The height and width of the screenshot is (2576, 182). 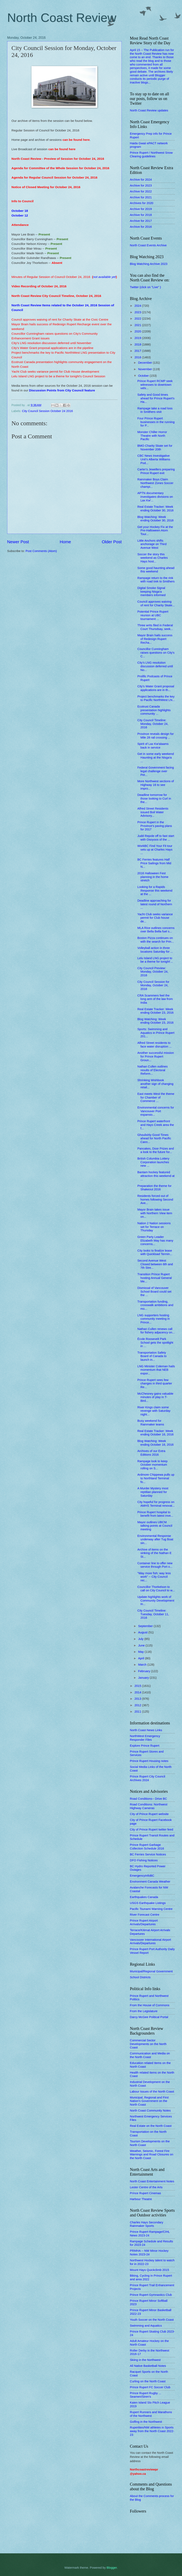 What do you see at coordinates (145, 1737) in the screenshot?
I see `NorthWest Emergency Responder Files` at bounding box center [145, 1737].